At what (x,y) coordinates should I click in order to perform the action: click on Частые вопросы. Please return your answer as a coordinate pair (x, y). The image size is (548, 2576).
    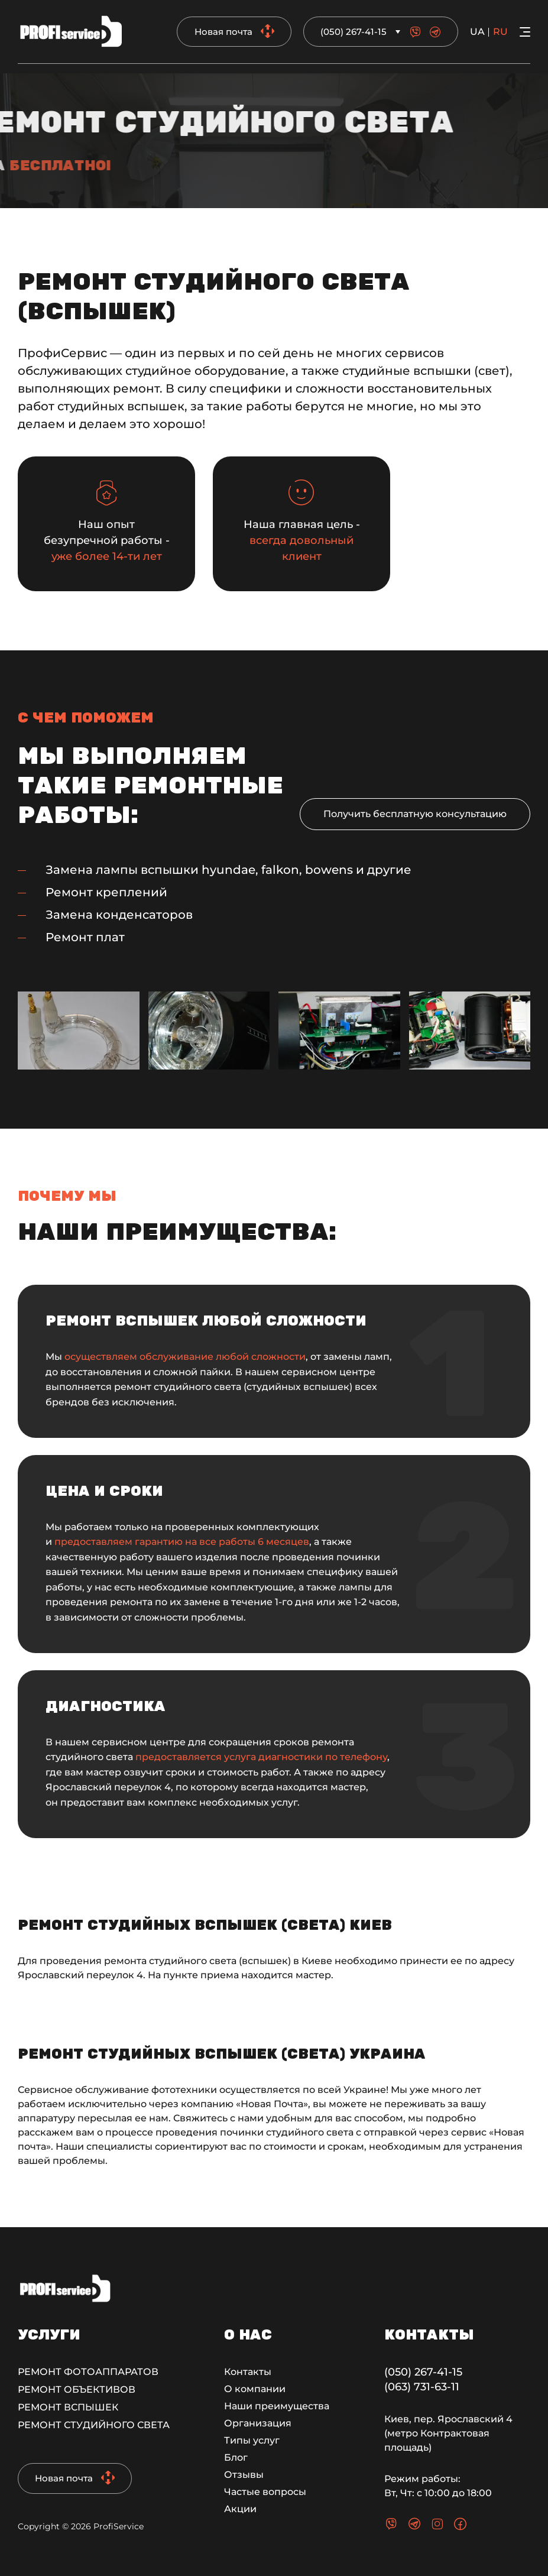
    Looking at the image, I should click on (265, 2491).